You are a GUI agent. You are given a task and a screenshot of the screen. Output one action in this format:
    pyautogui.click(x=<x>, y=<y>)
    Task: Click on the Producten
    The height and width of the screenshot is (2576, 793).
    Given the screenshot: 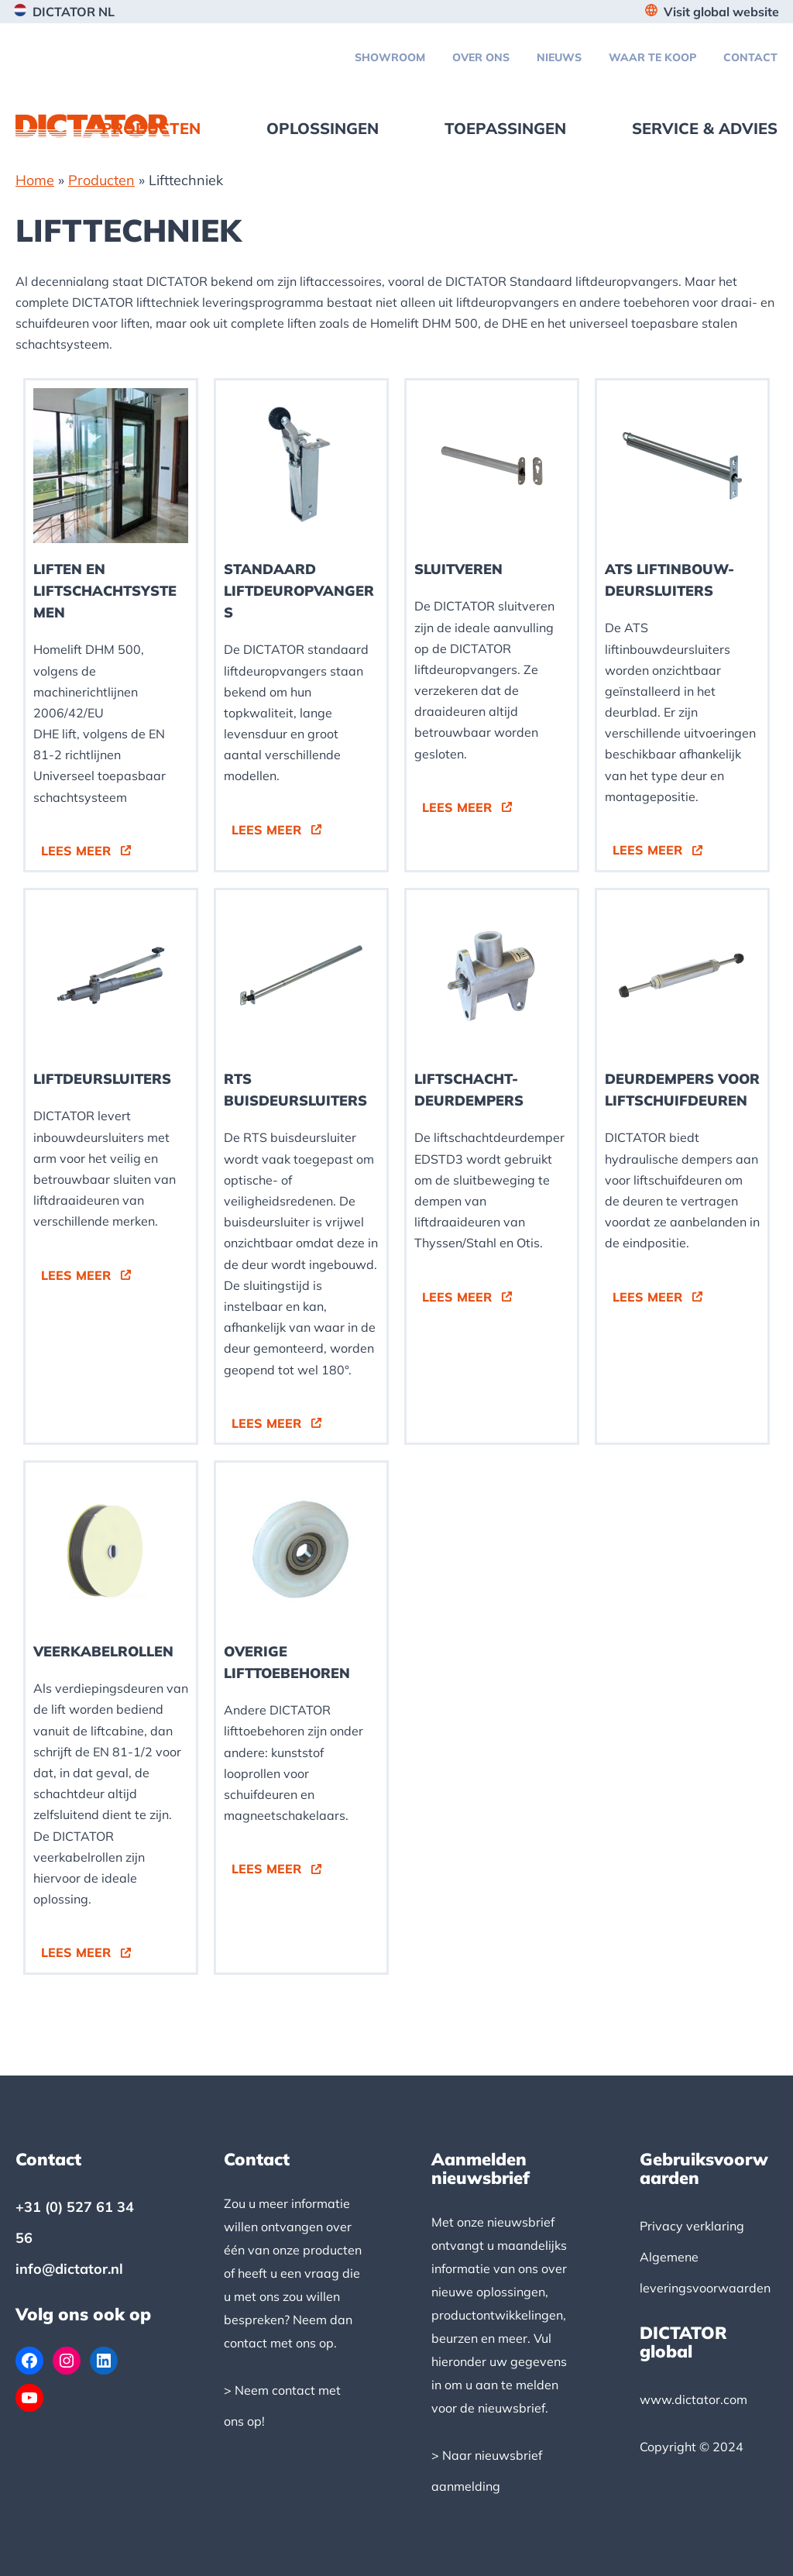 What is the action you would take?
    pyautogui.click(x=101, y=180)
    